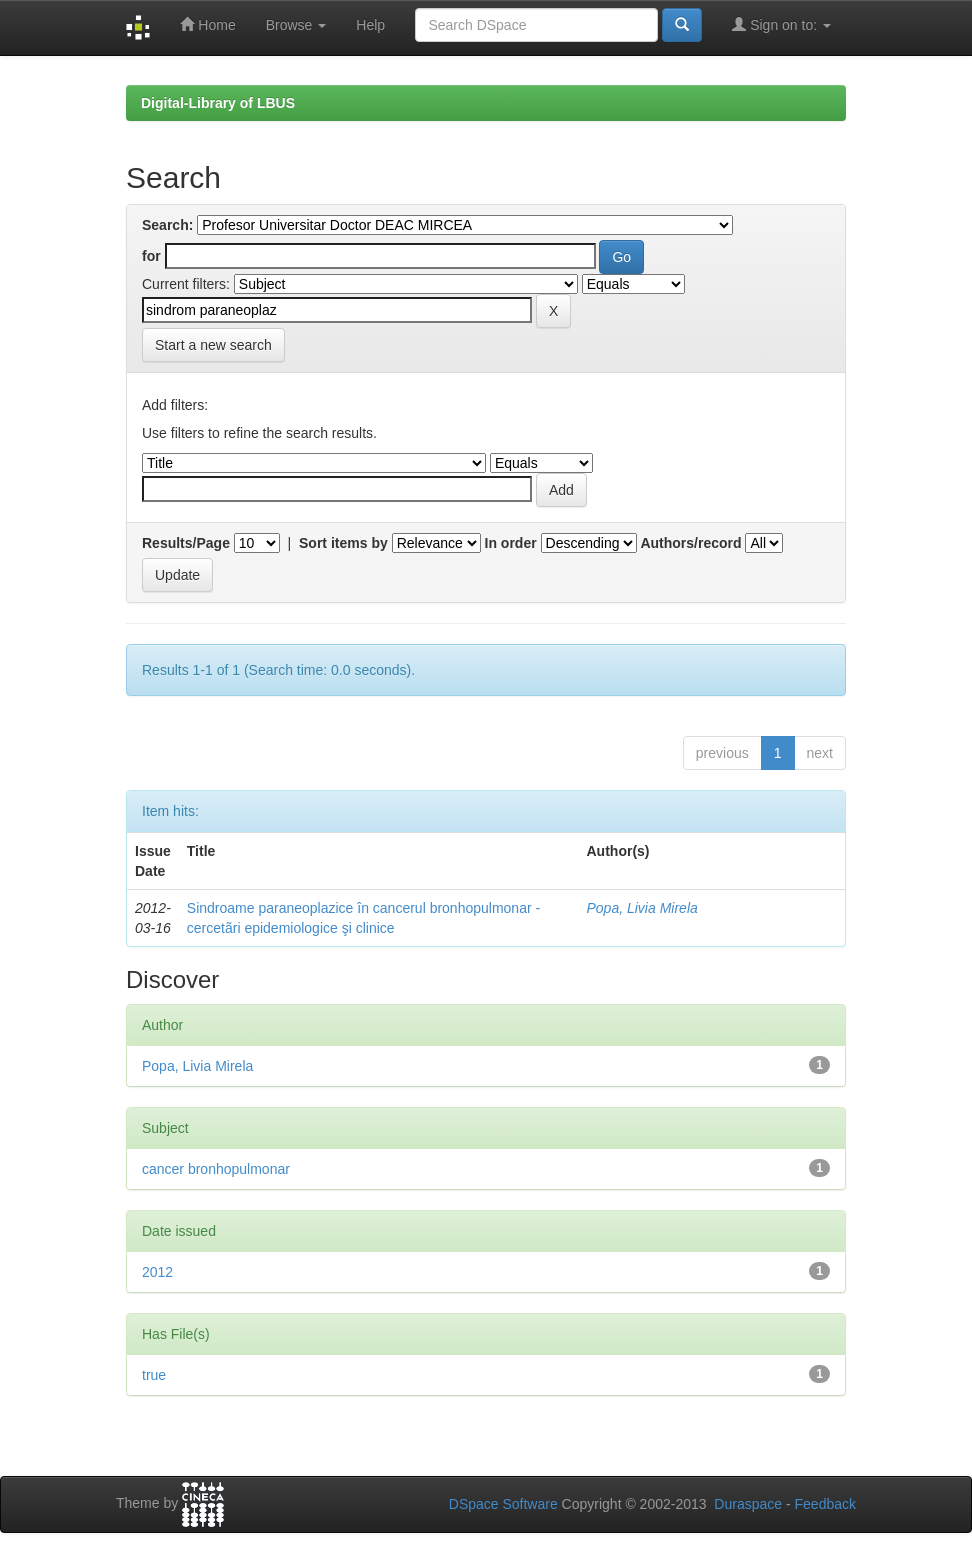  I want to click on Digital-Library of LBUS, so click(218, 103).